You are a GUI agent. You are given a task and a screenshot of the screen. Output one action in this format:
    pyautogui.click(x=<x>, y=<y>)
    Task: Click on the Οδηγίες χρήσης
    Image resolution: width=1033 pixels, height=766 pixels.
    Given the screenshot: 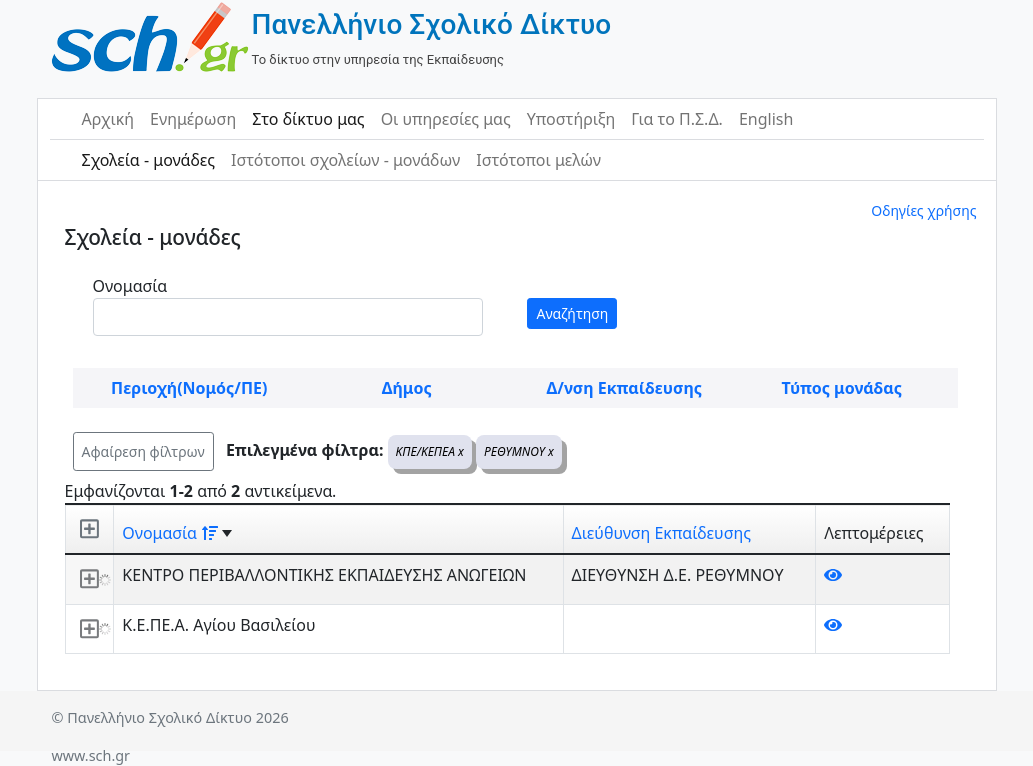 What is the action you would take?
    pyautogui.click(x=923, y=210)
    